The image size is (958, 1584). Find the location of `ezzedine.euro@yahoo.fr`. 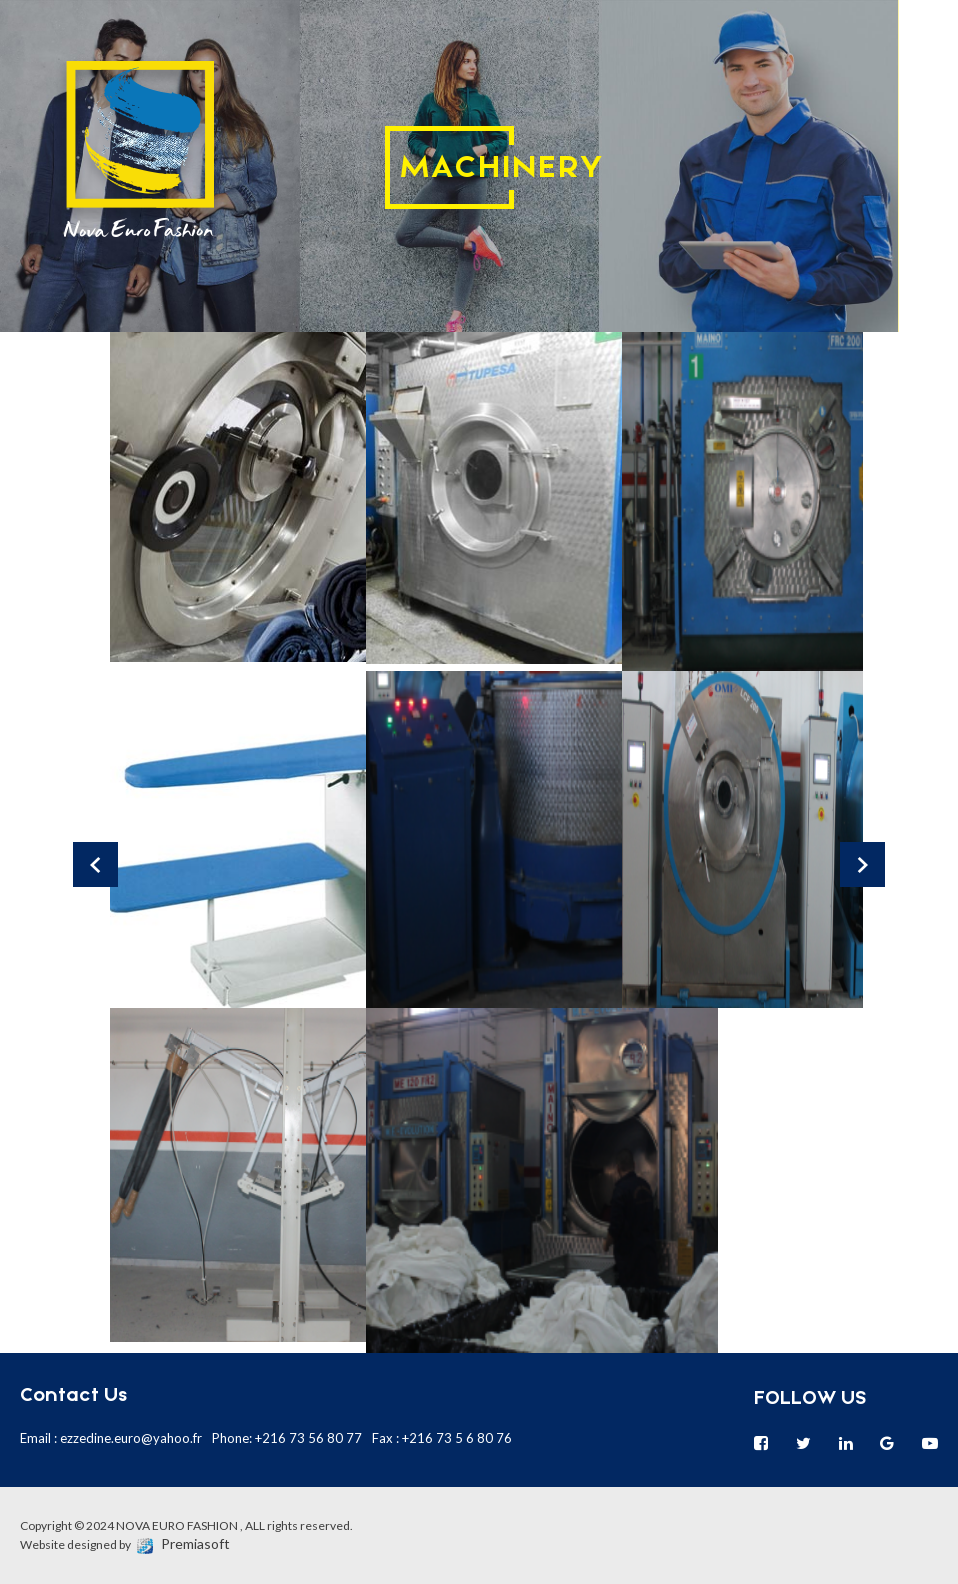

ezzedine.euro@yahoo.fr is located at coordinates (131, 1438).